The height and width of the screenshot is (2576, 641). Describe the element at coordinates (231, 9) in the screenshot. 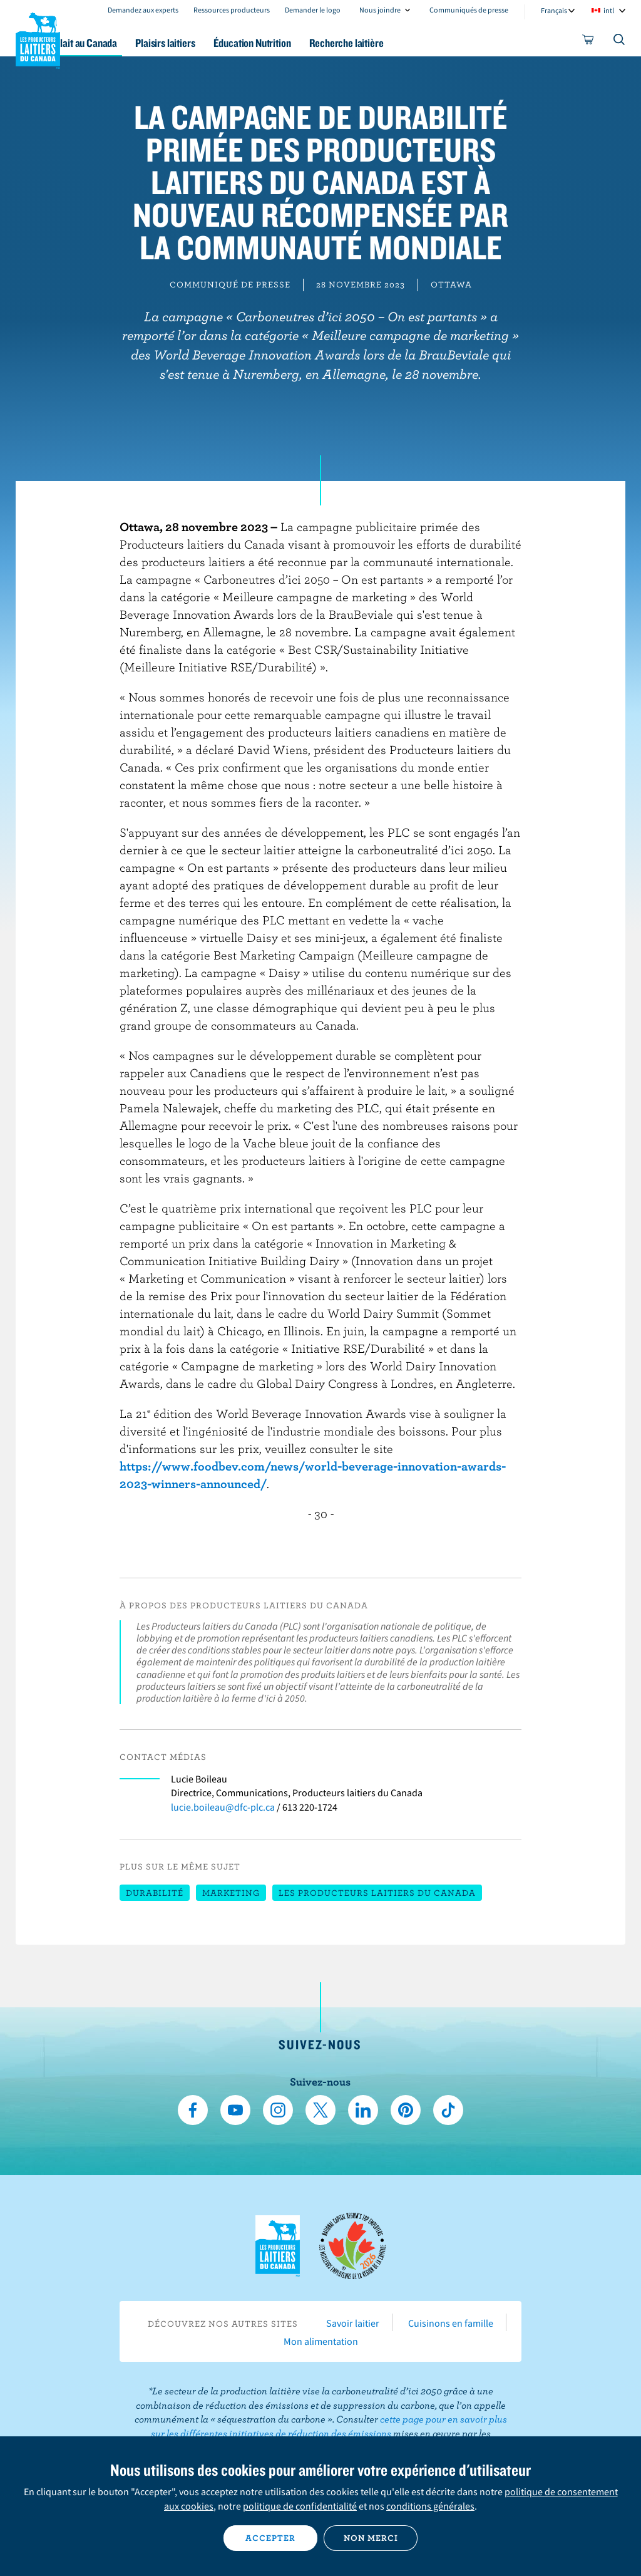

I see `Ressources producteurs` at that location.